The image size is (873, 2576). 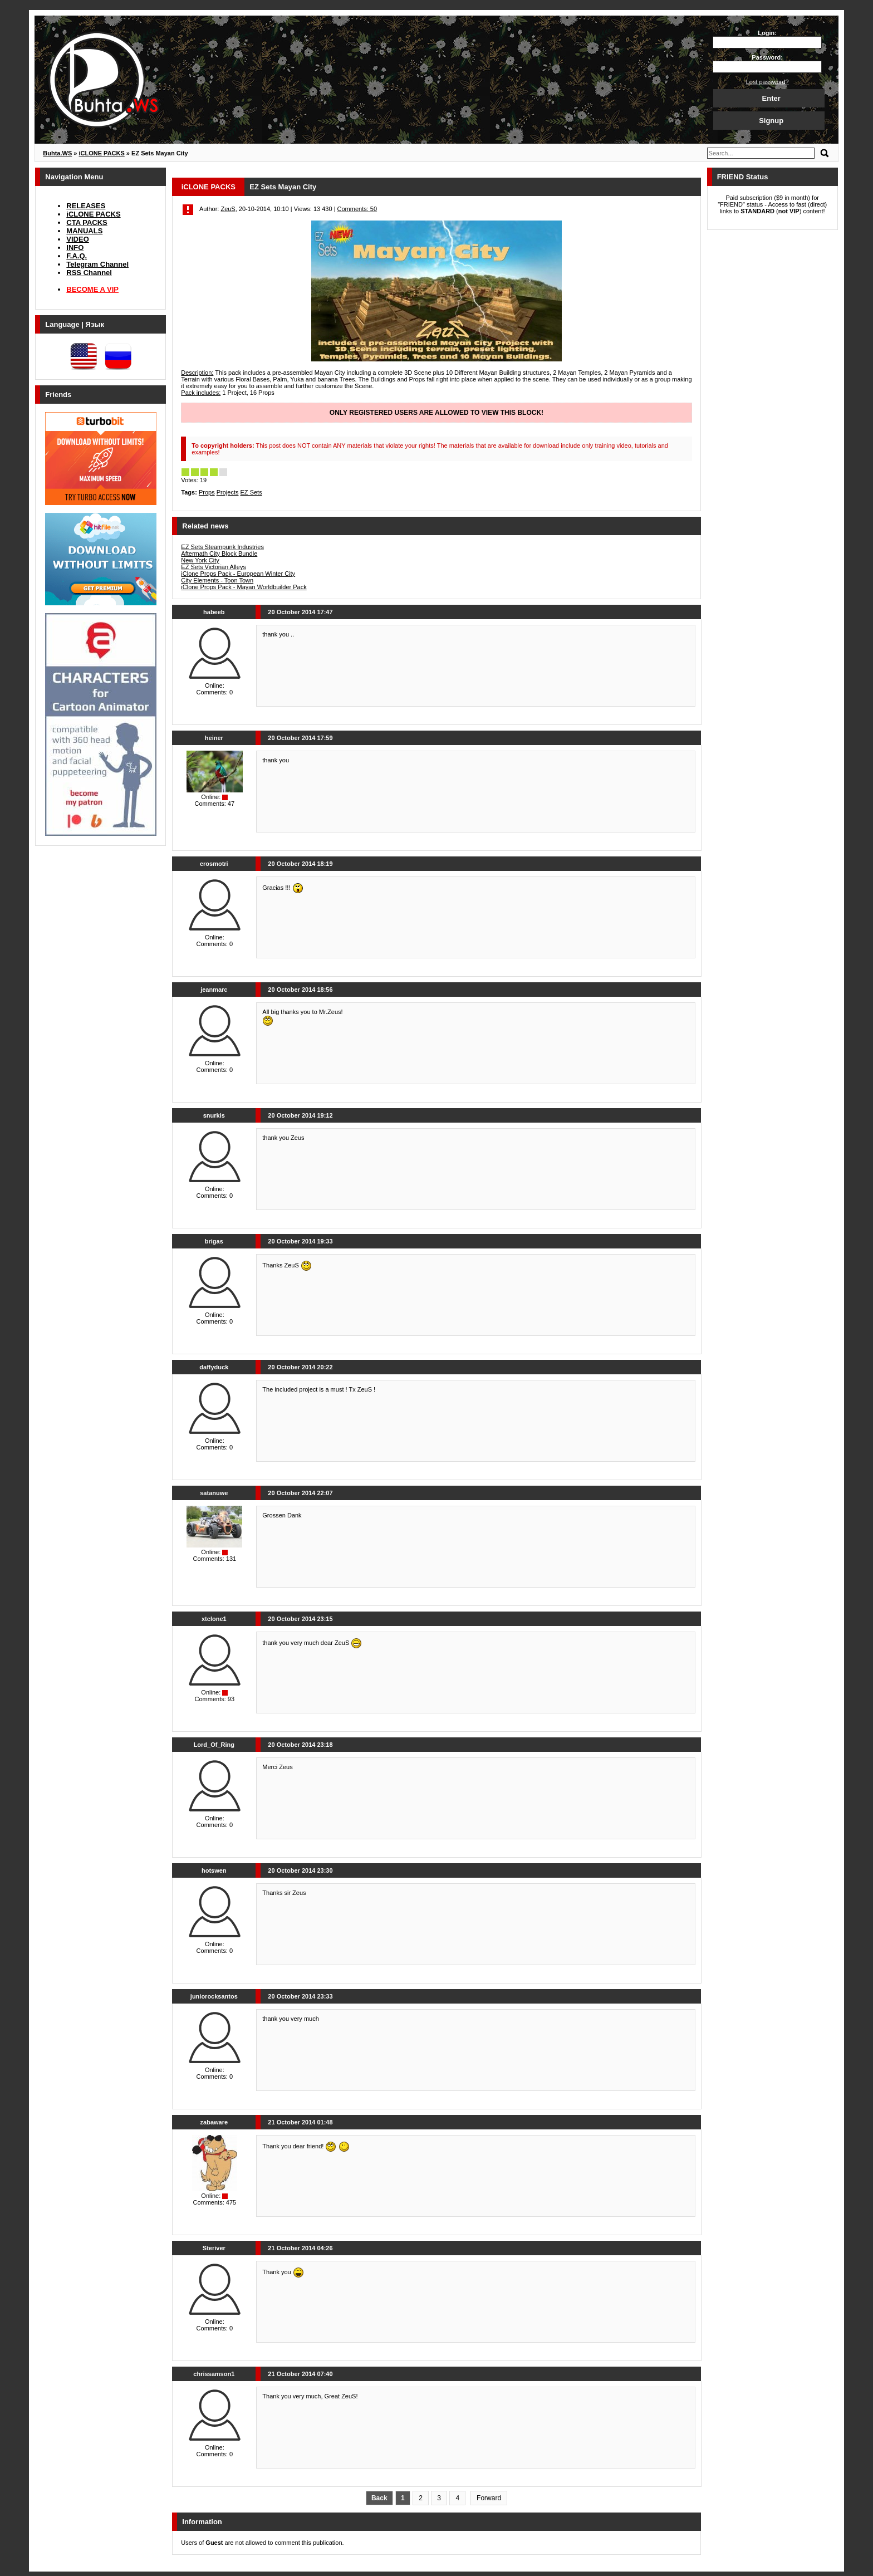 What do you see at coordinates (214, 2122) in the screenshot?
I see `zabaware` at bounding box center [214, 2122].